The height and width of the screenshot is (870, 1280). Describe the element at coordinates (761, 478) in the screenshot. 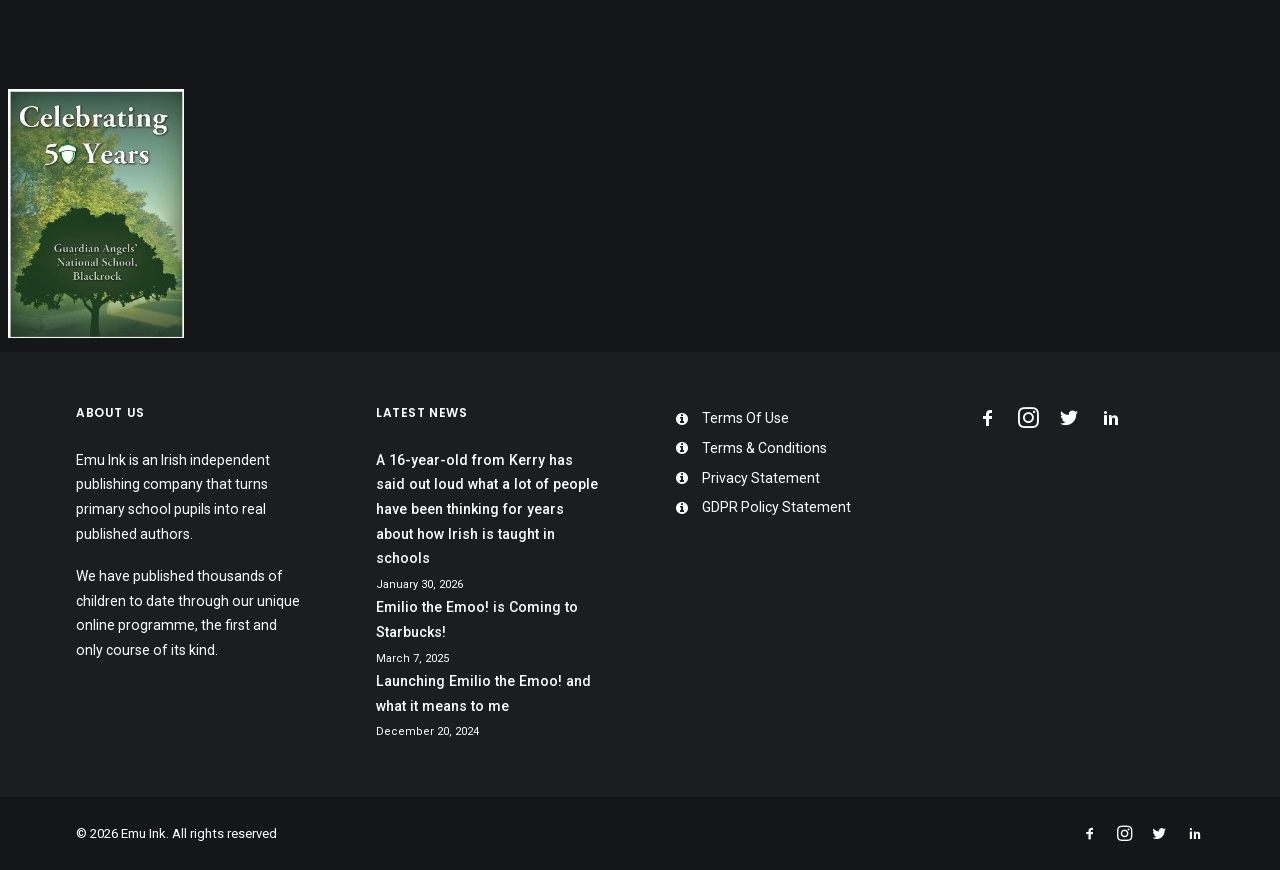

I see `Privacy Statement` at that location.